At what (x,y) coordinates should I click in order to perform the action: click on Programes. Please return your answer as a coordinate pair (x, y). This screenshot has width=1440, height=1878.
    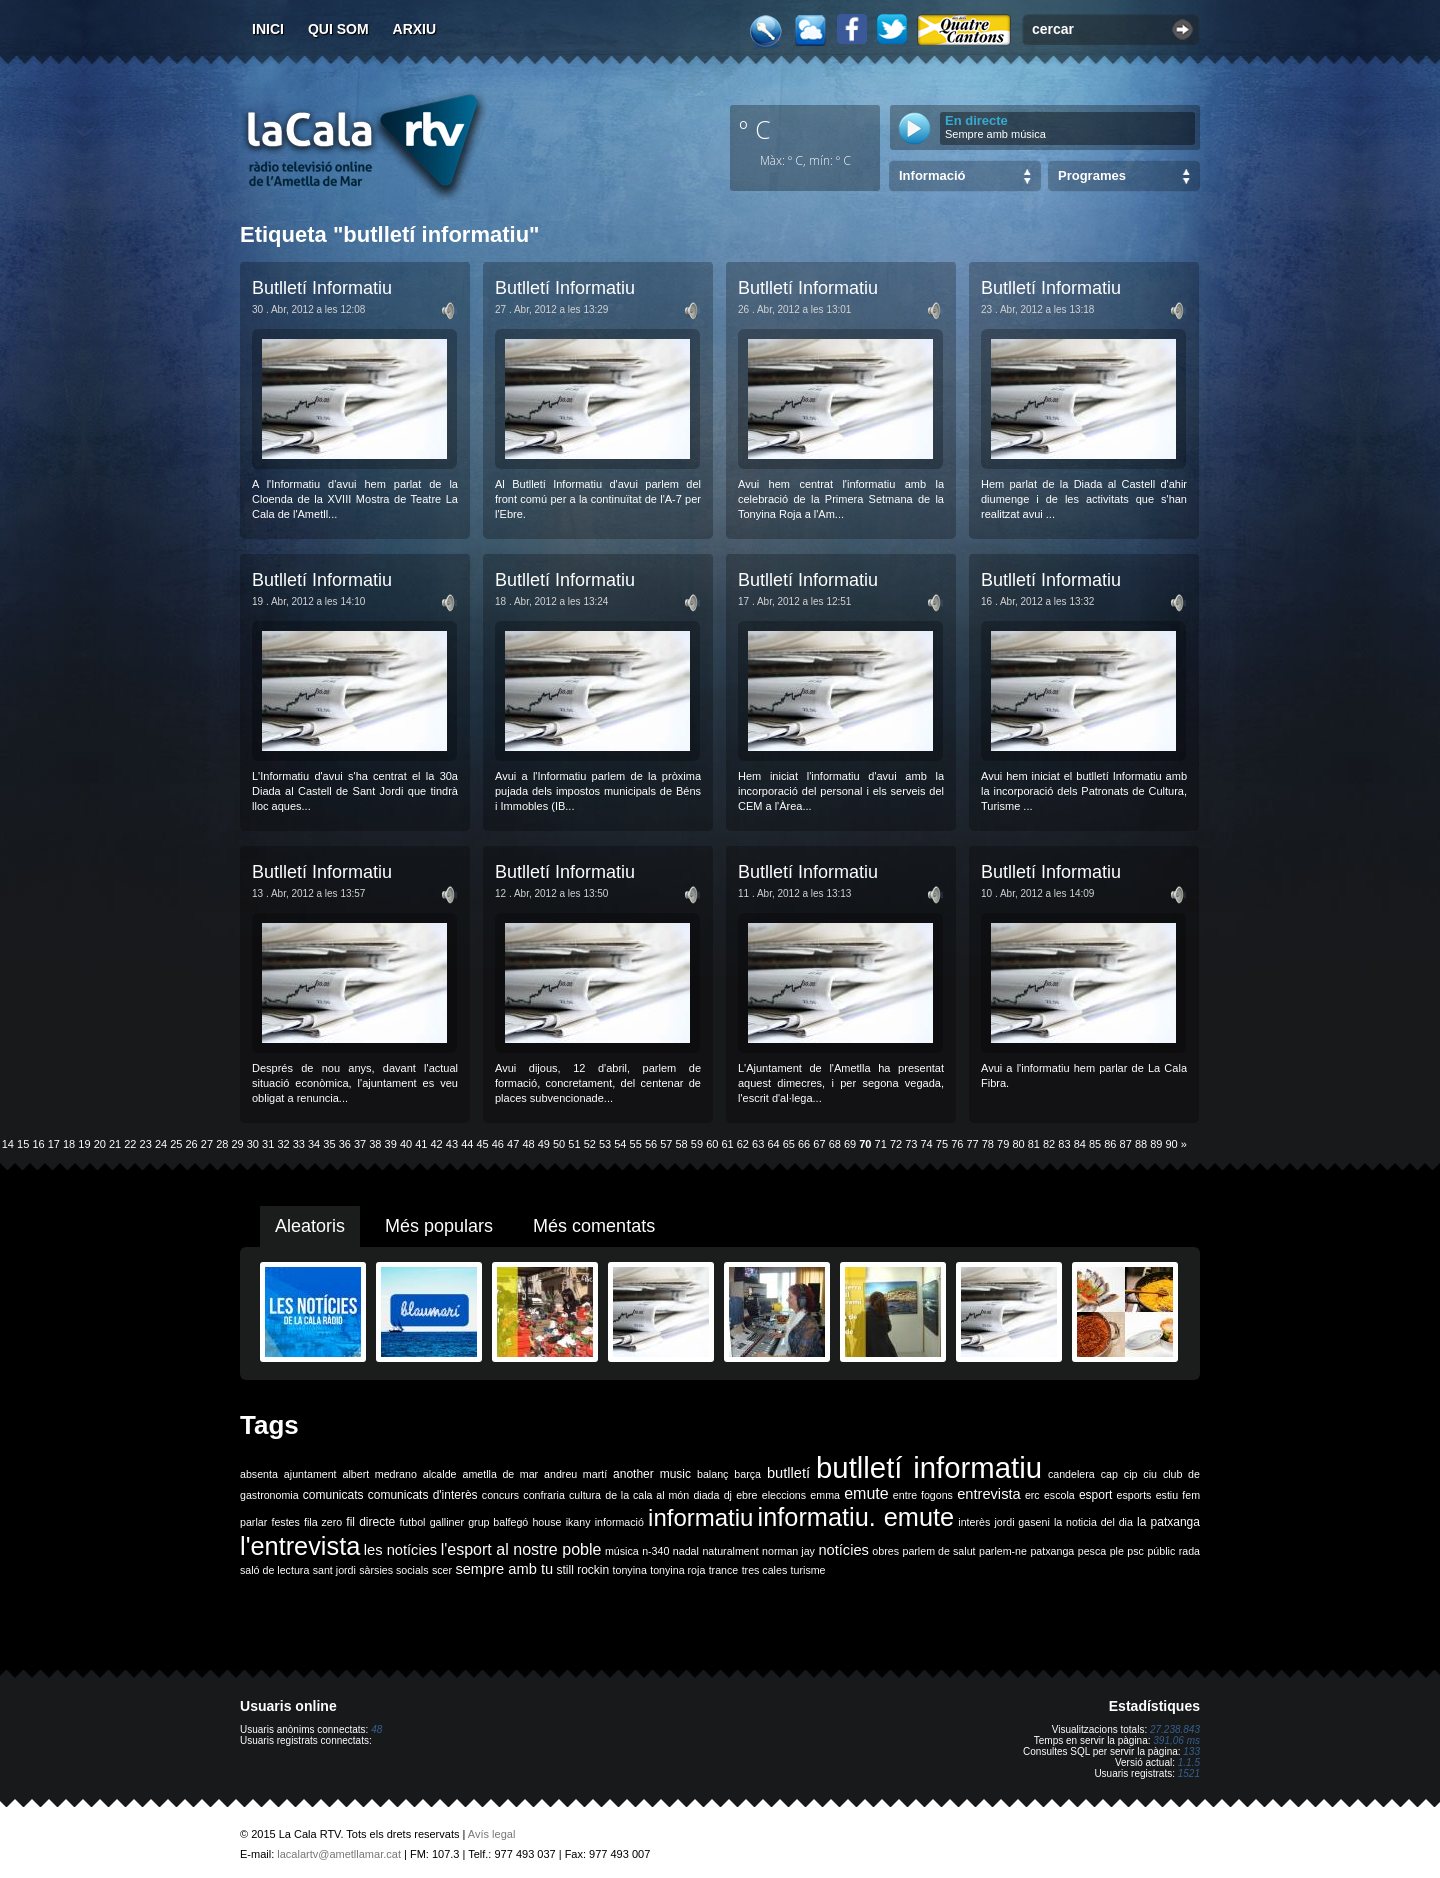
    Looking at the image, I should click on (1092, 175).